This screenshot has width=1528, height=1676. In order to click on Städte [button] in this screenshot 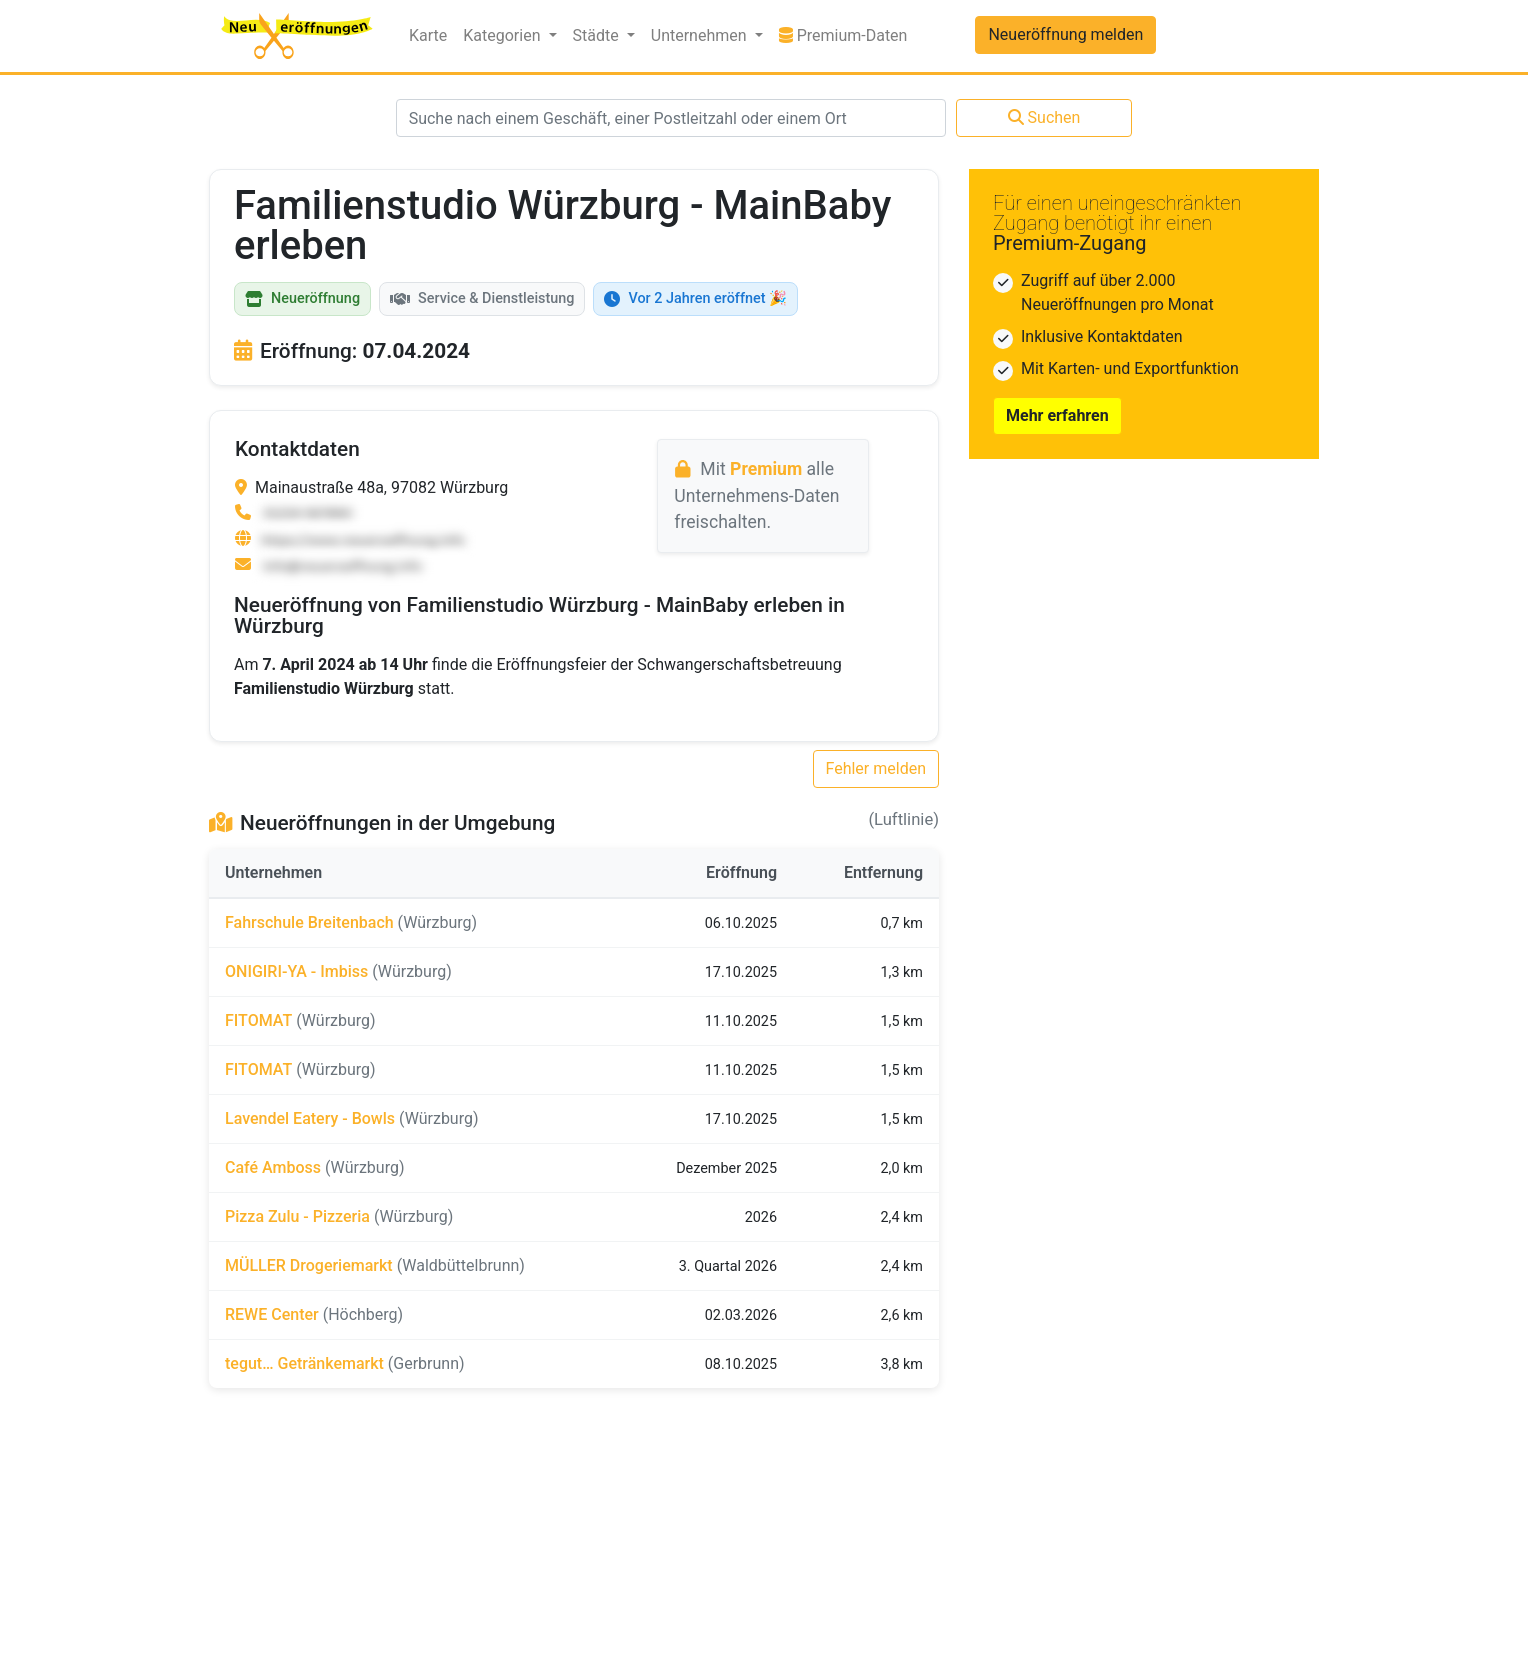, I will do `click(598, 35)`.